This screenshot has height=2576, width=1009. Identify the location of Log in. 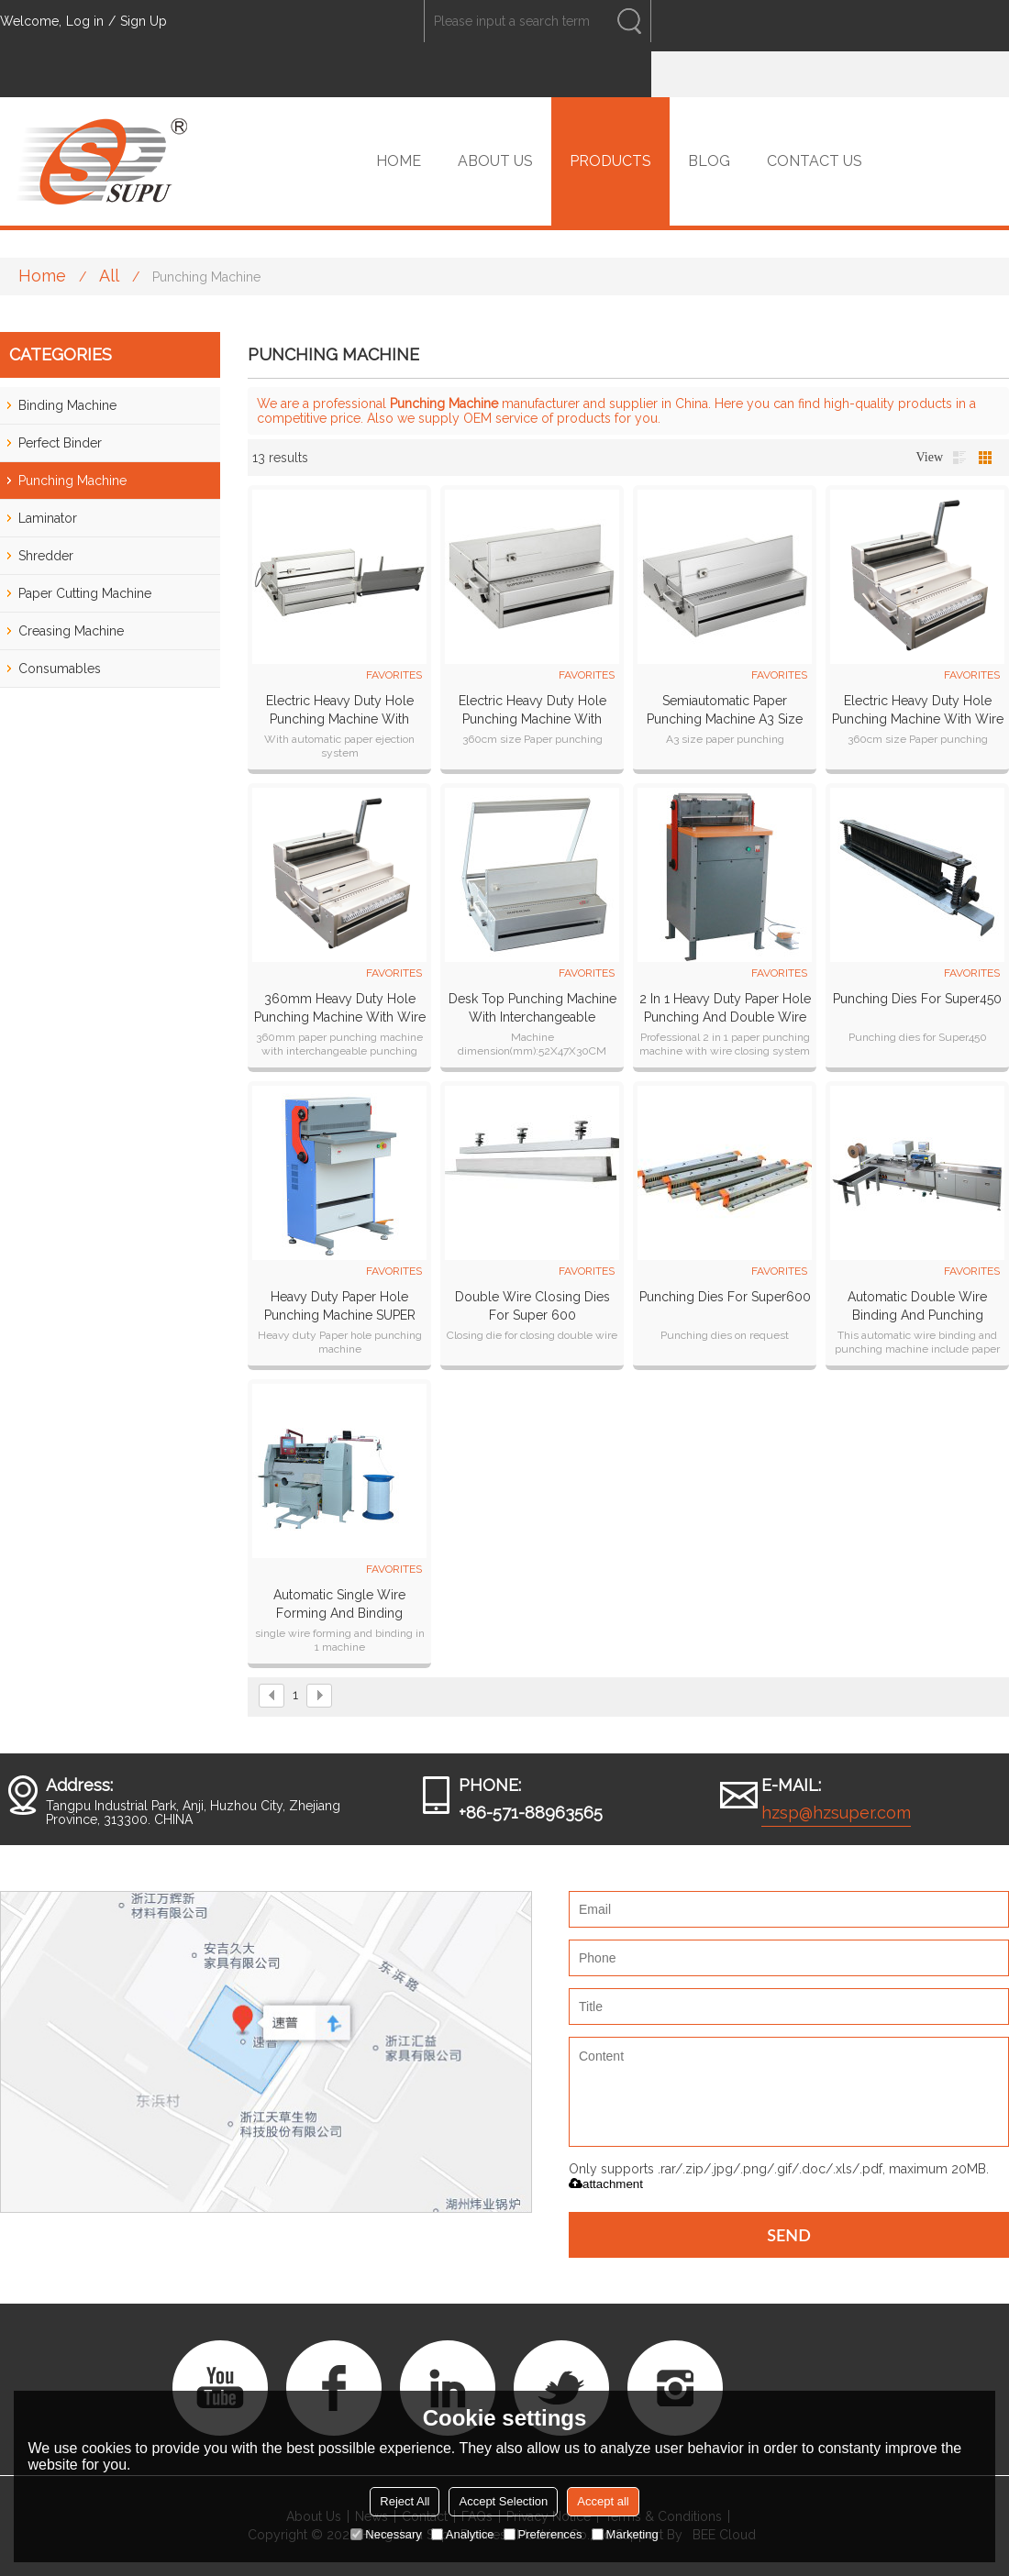
(85, 21).